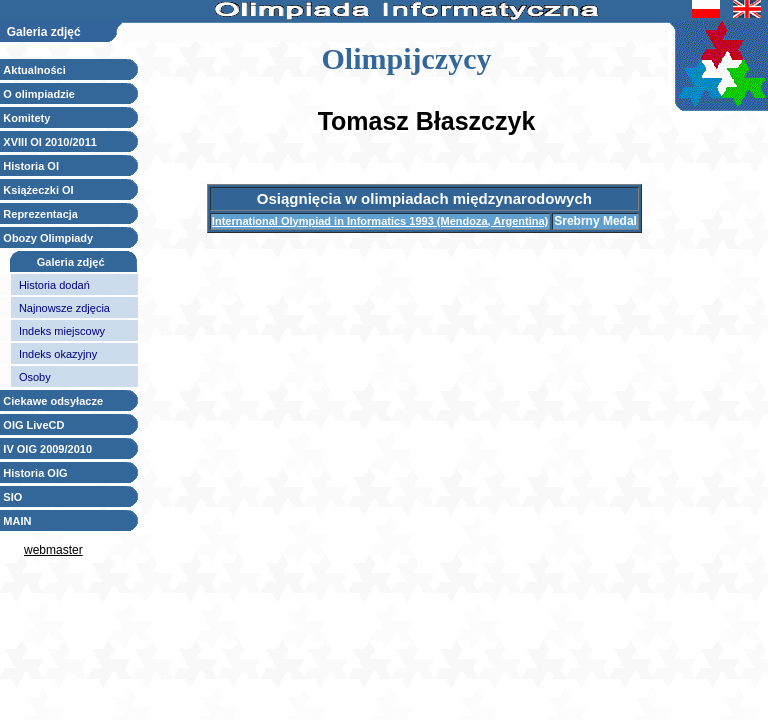 The height and width of the screenshot is (720, 768). What do you see at coordinates (39, 94) in the screenshot?
I see `O olimpiadzie` at bounding box center [39, 94].